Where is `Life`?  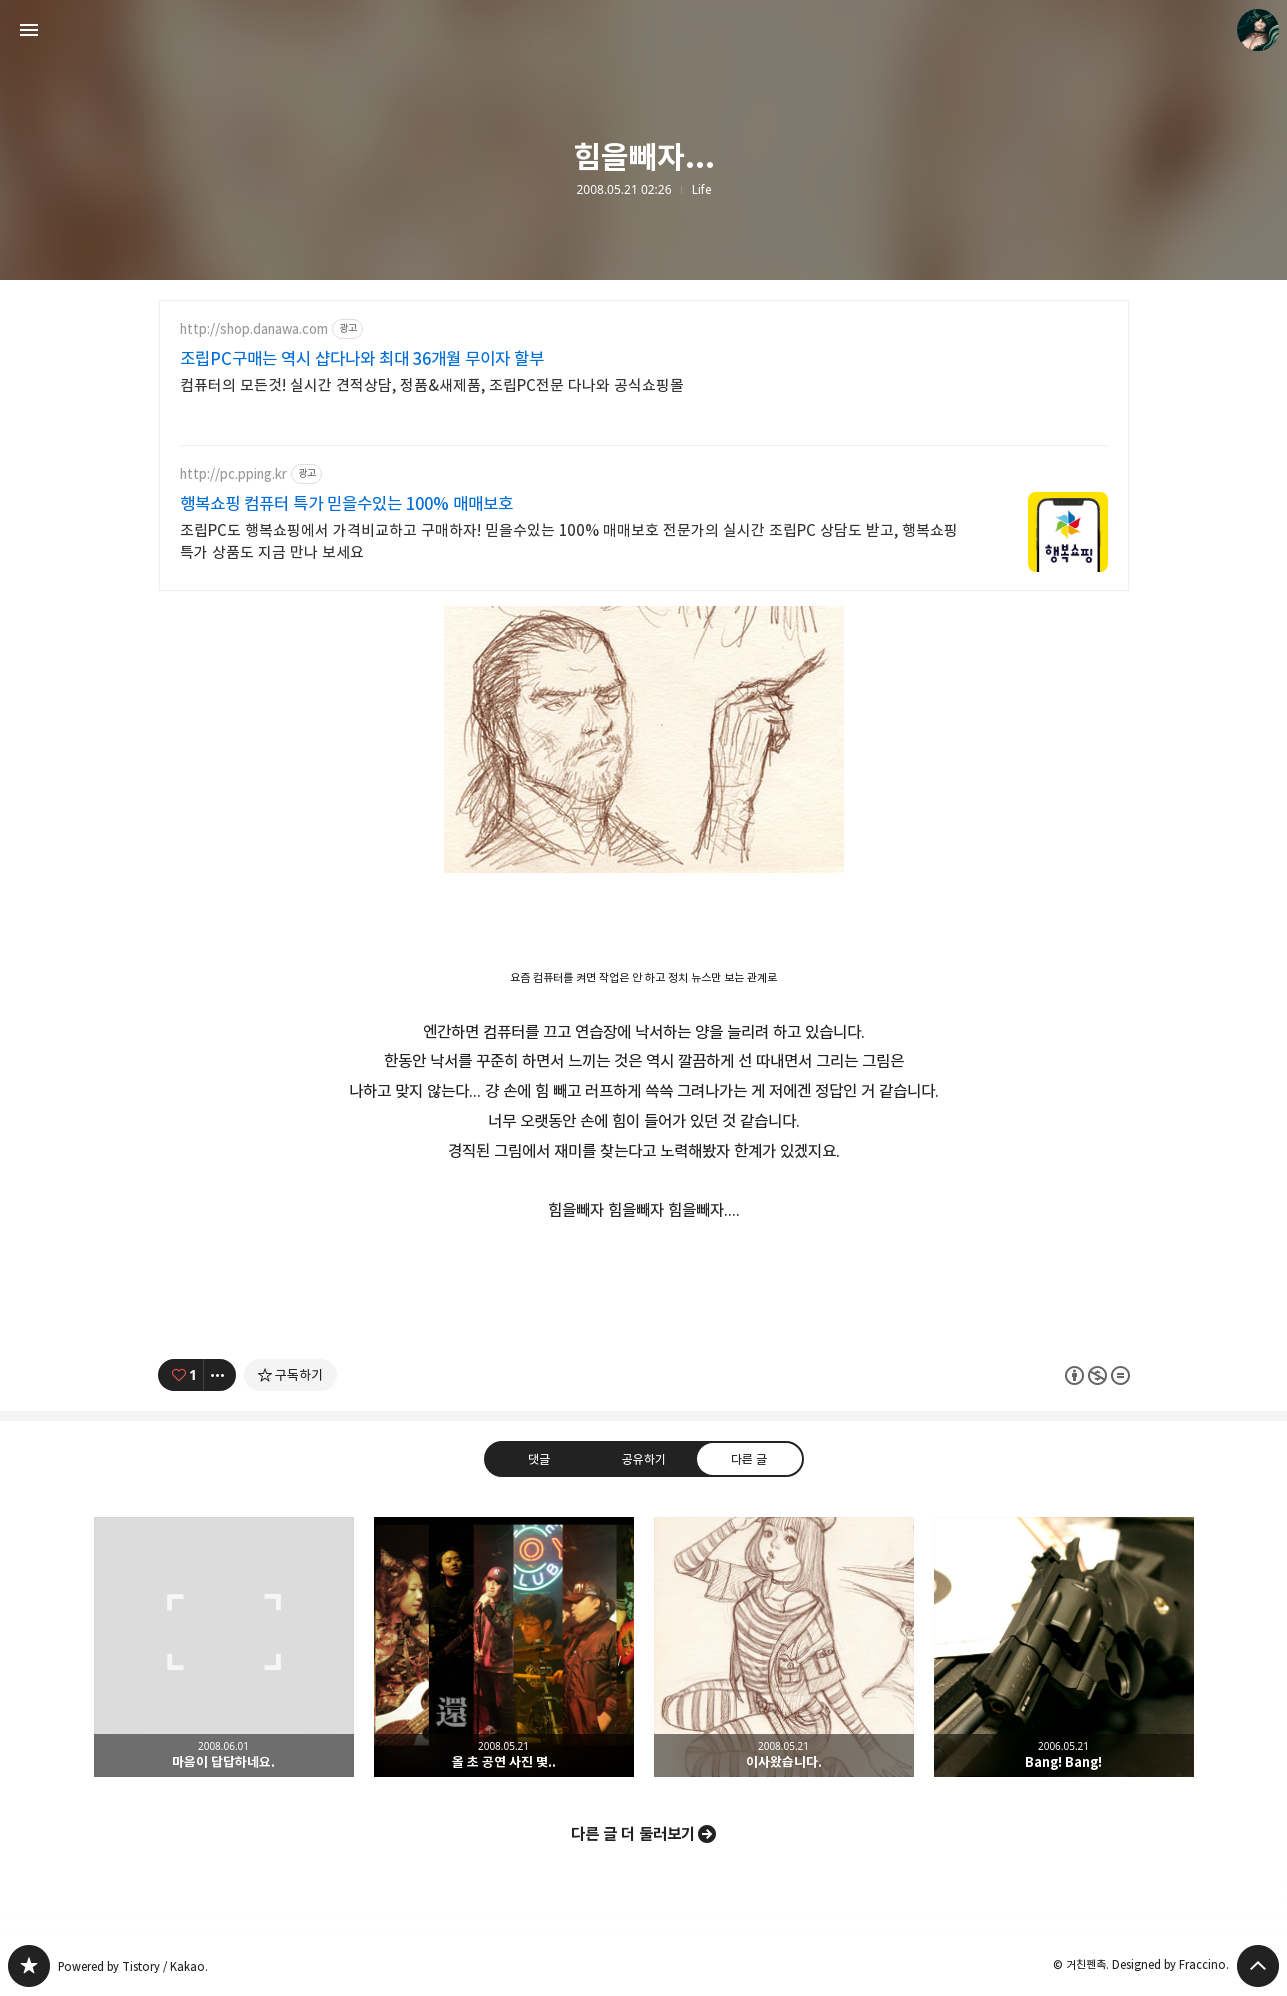
Life is located at coordinates (701, 190).